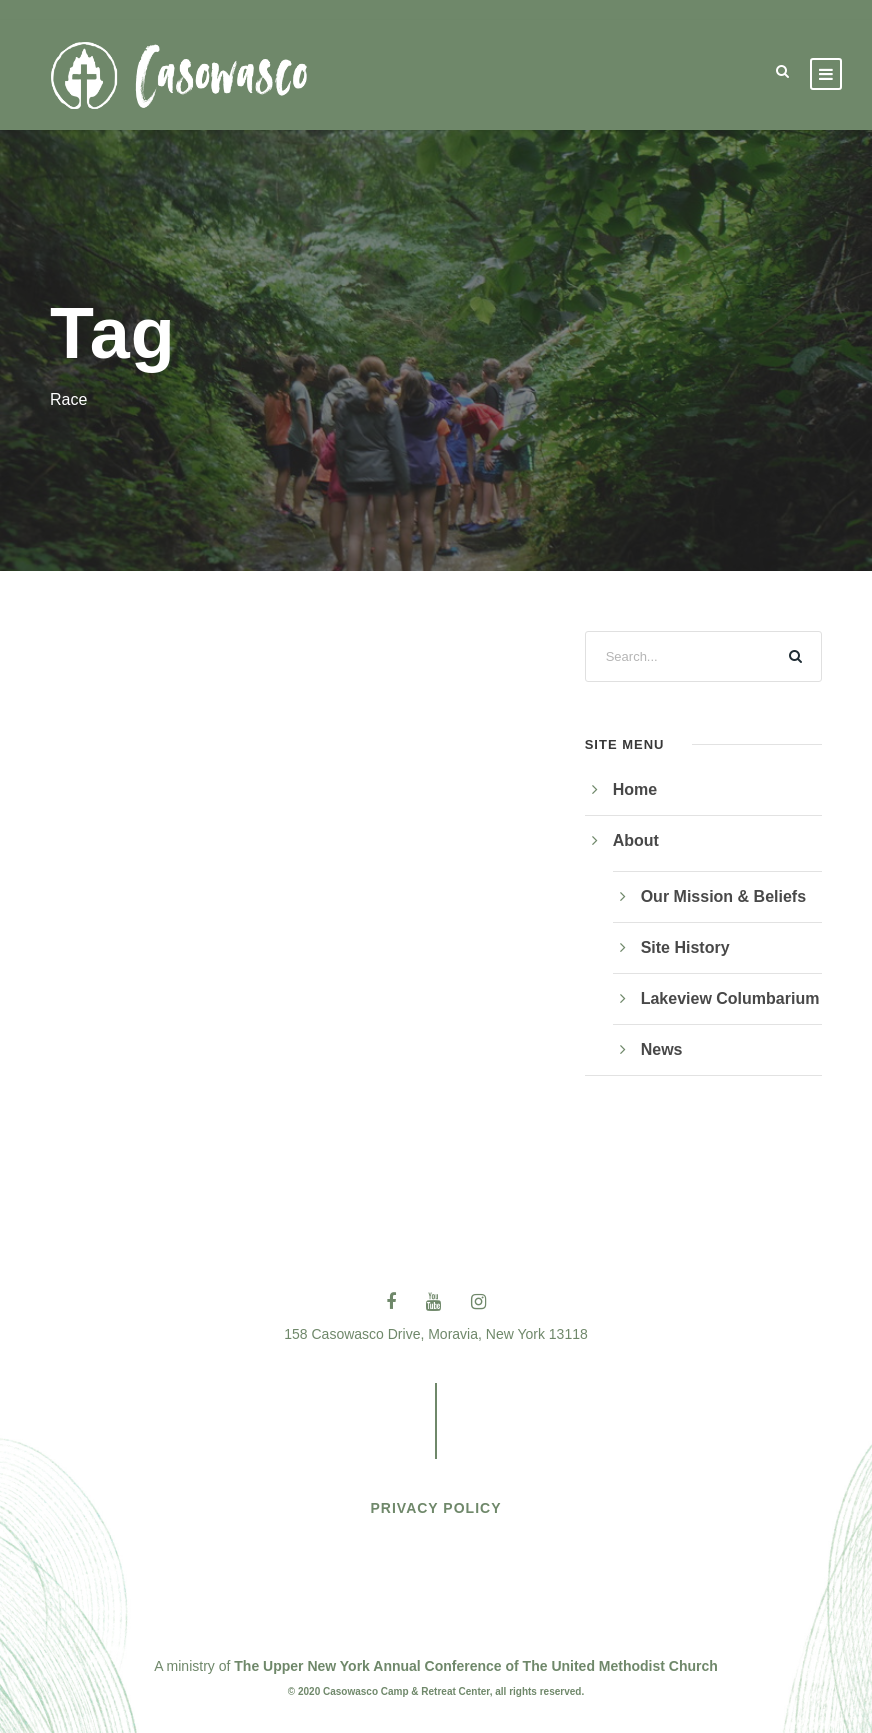 The image size is (872, 1733). Describe the element at coordinates (730, 998) in the screenshot. I see `Lakeview Columbarium` at that location.